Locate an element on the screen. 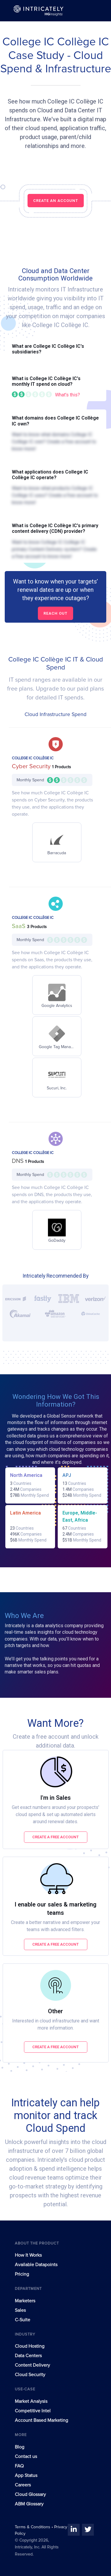 Image resolution: width=111 pixels, height=2576 pixels. DNS is located at coordinates (18, 1161).